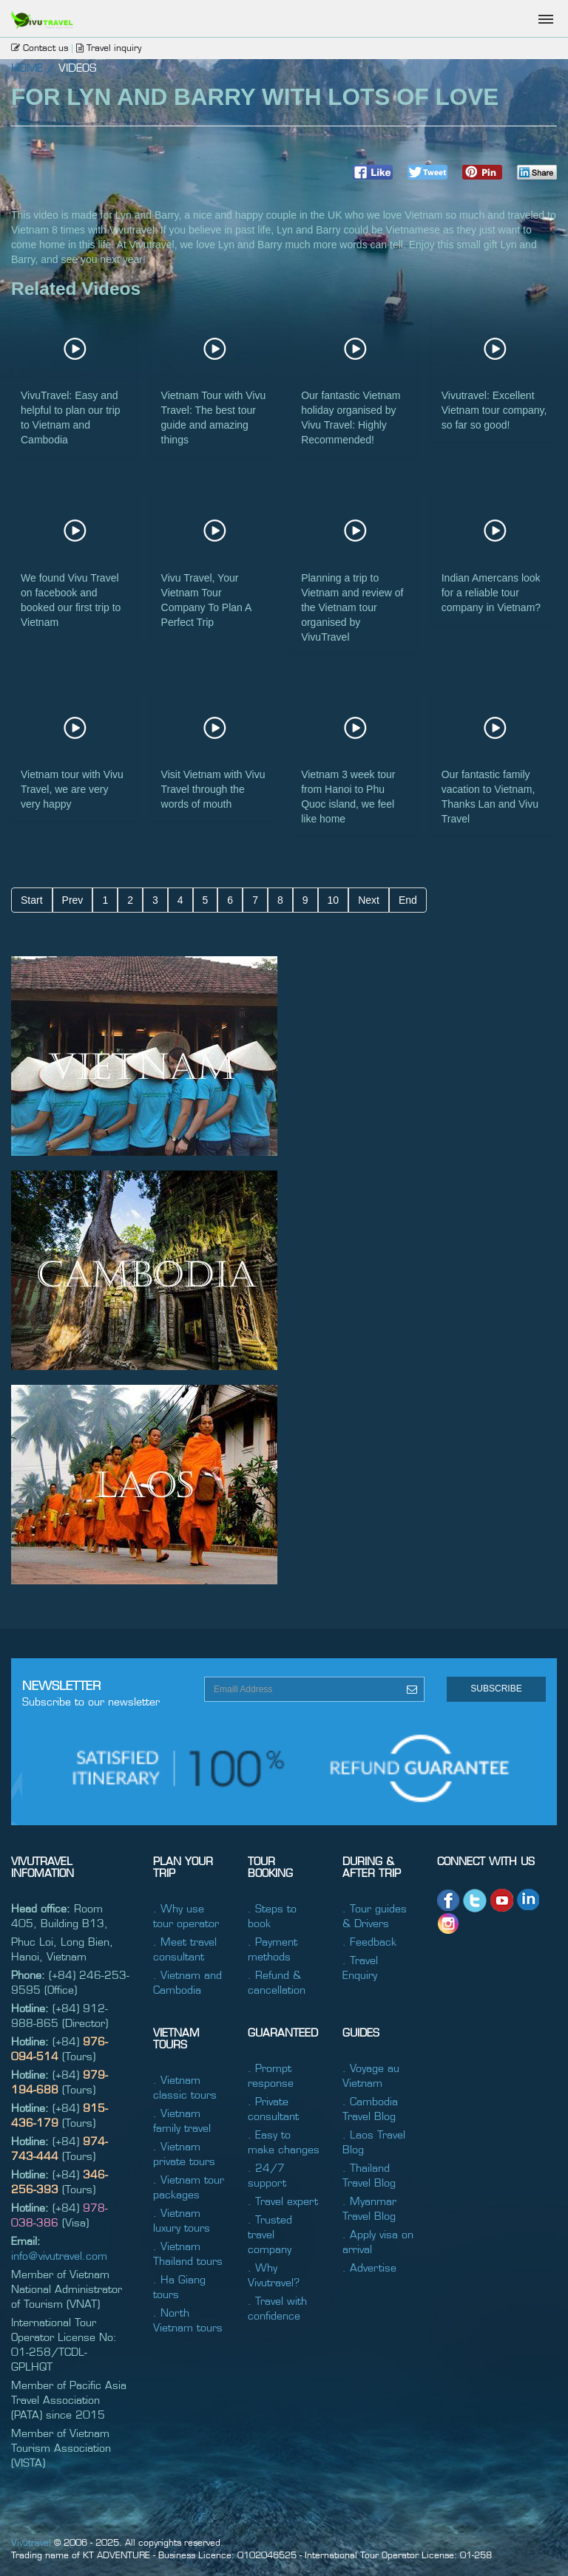  What do you see at coordinates (374, 1915) in the screenshot?
I see `. Tour guides & Drivers` at bounding box center [374, 1915].